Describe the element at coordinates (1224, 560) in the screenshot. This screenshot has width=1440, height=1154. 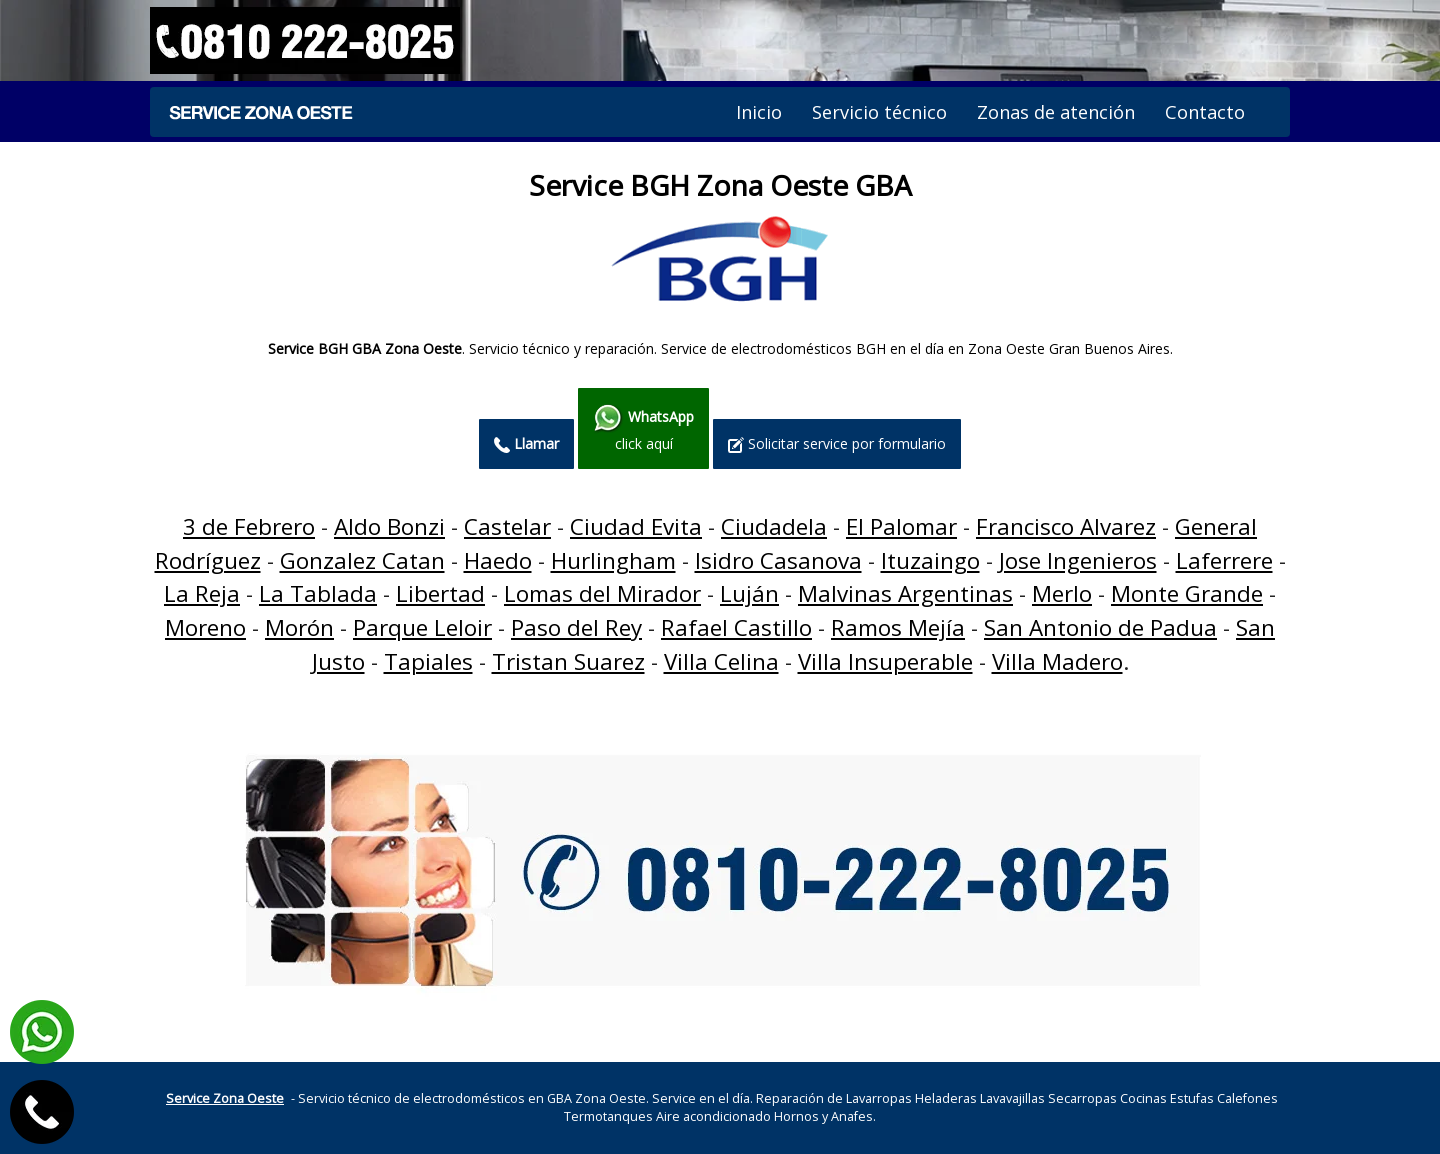
I see `Laferrere` at that location.